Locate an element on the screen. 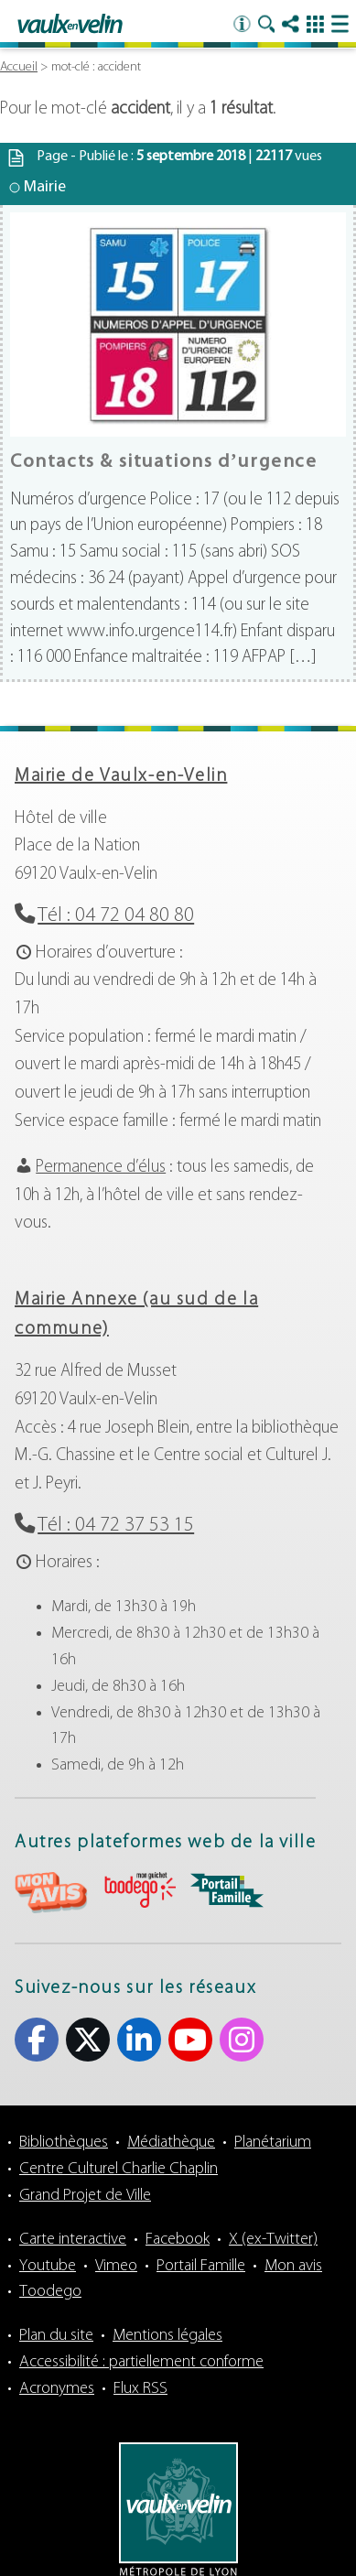 The image size is (356, 2576). Facebook is located at coordinates (178, 2239).